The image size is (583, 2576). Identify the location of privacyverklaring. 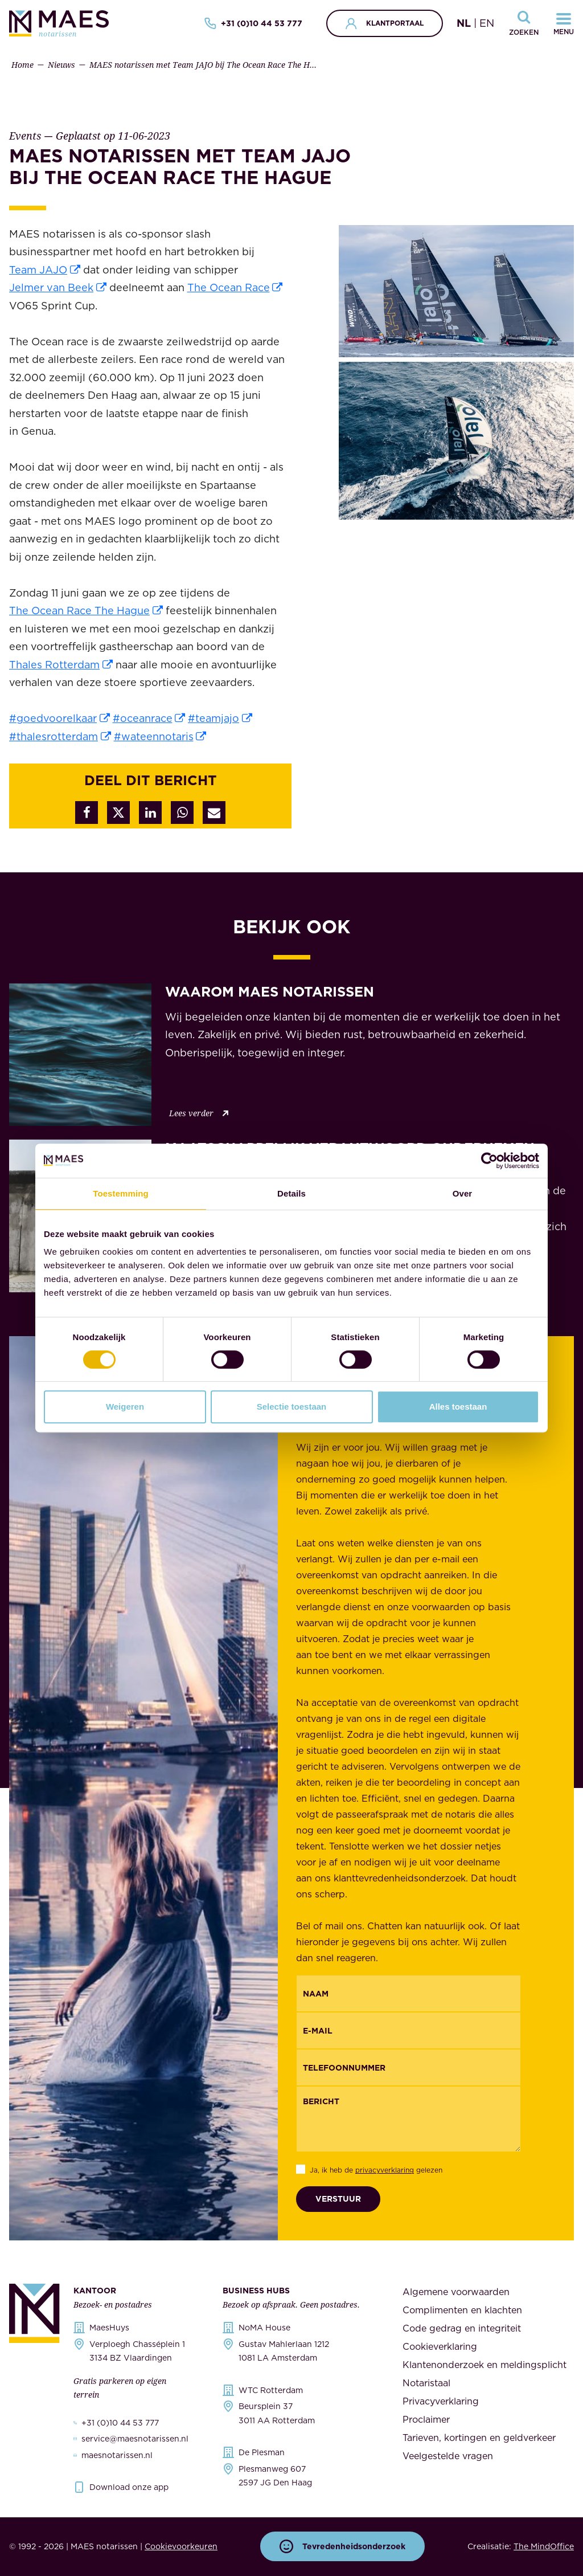
(384, 2170).